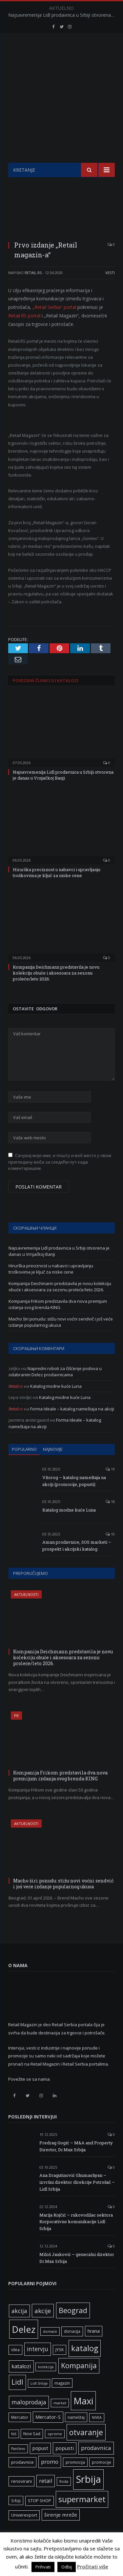  I want to click on Kompanija [Kompanija (29 ставки)], so click(79, 2382).